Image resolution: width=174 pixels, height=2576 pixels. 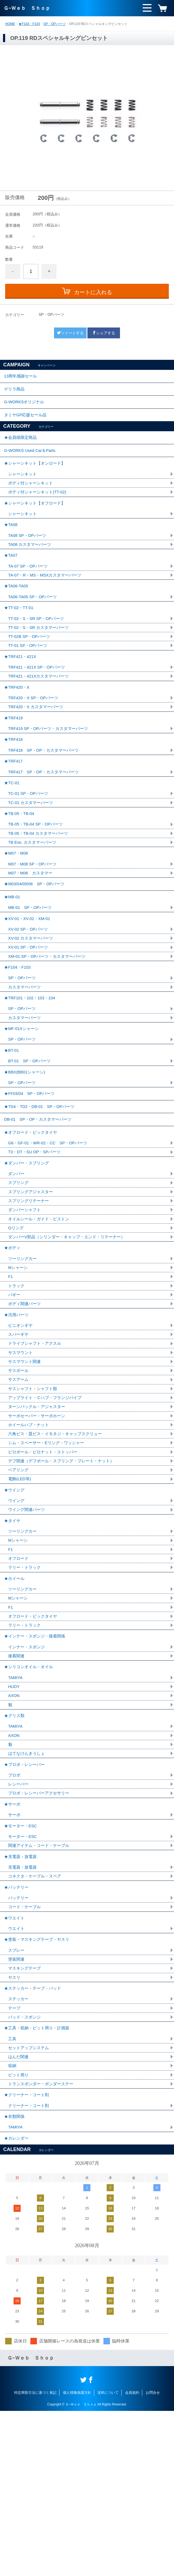 I want to click on オフロード, so click(x=19, y=1670).